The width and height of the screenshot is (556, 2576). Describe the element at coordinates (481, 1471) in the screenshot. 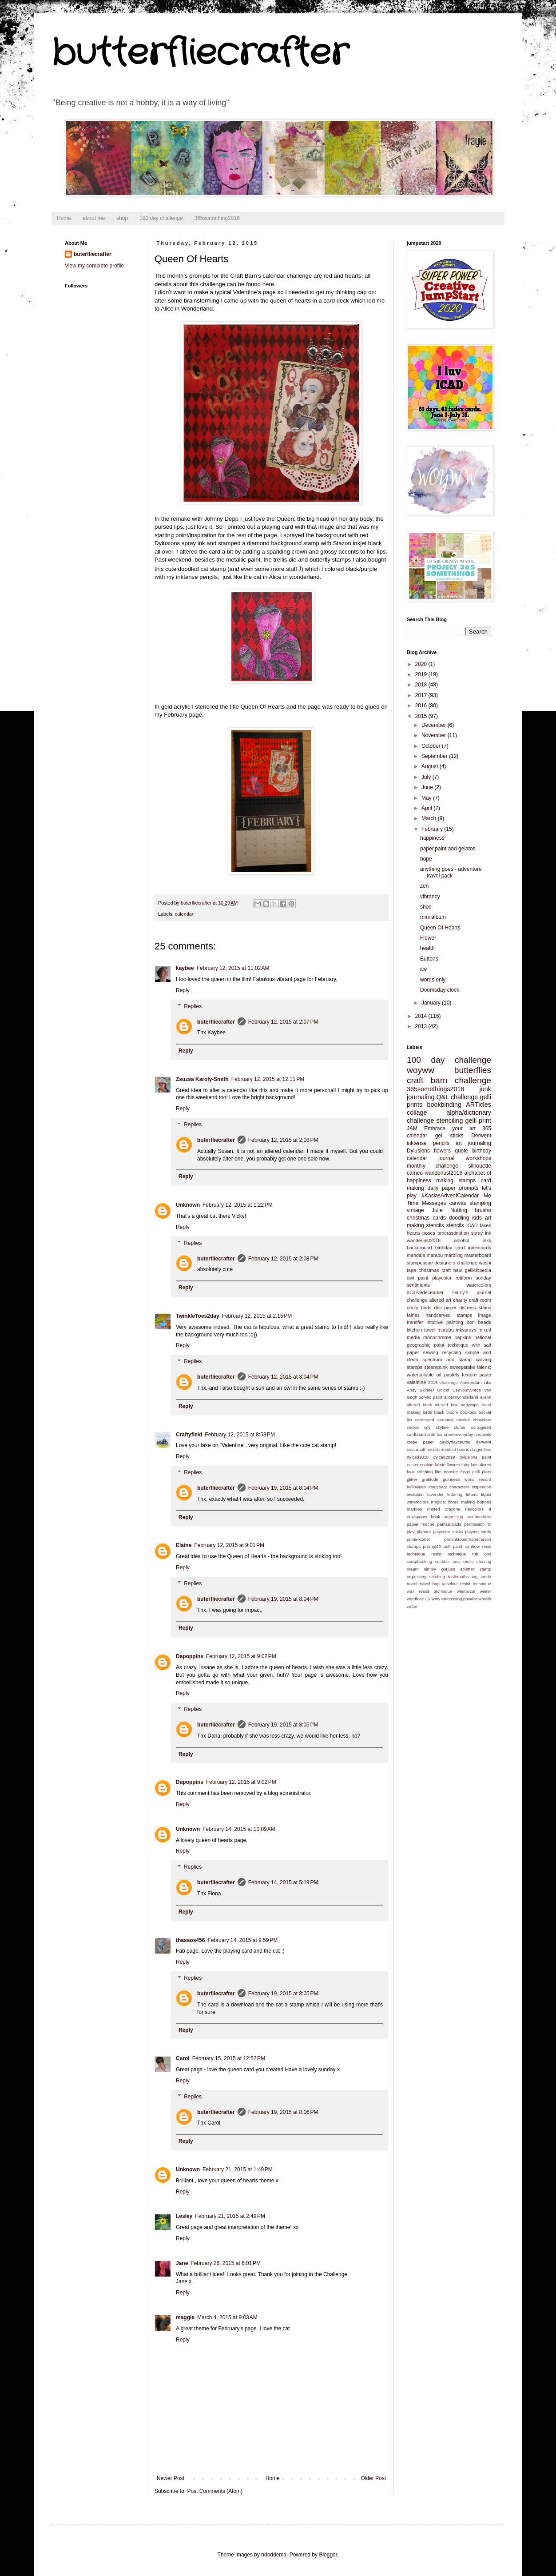

I see `gelli plate` at that location.